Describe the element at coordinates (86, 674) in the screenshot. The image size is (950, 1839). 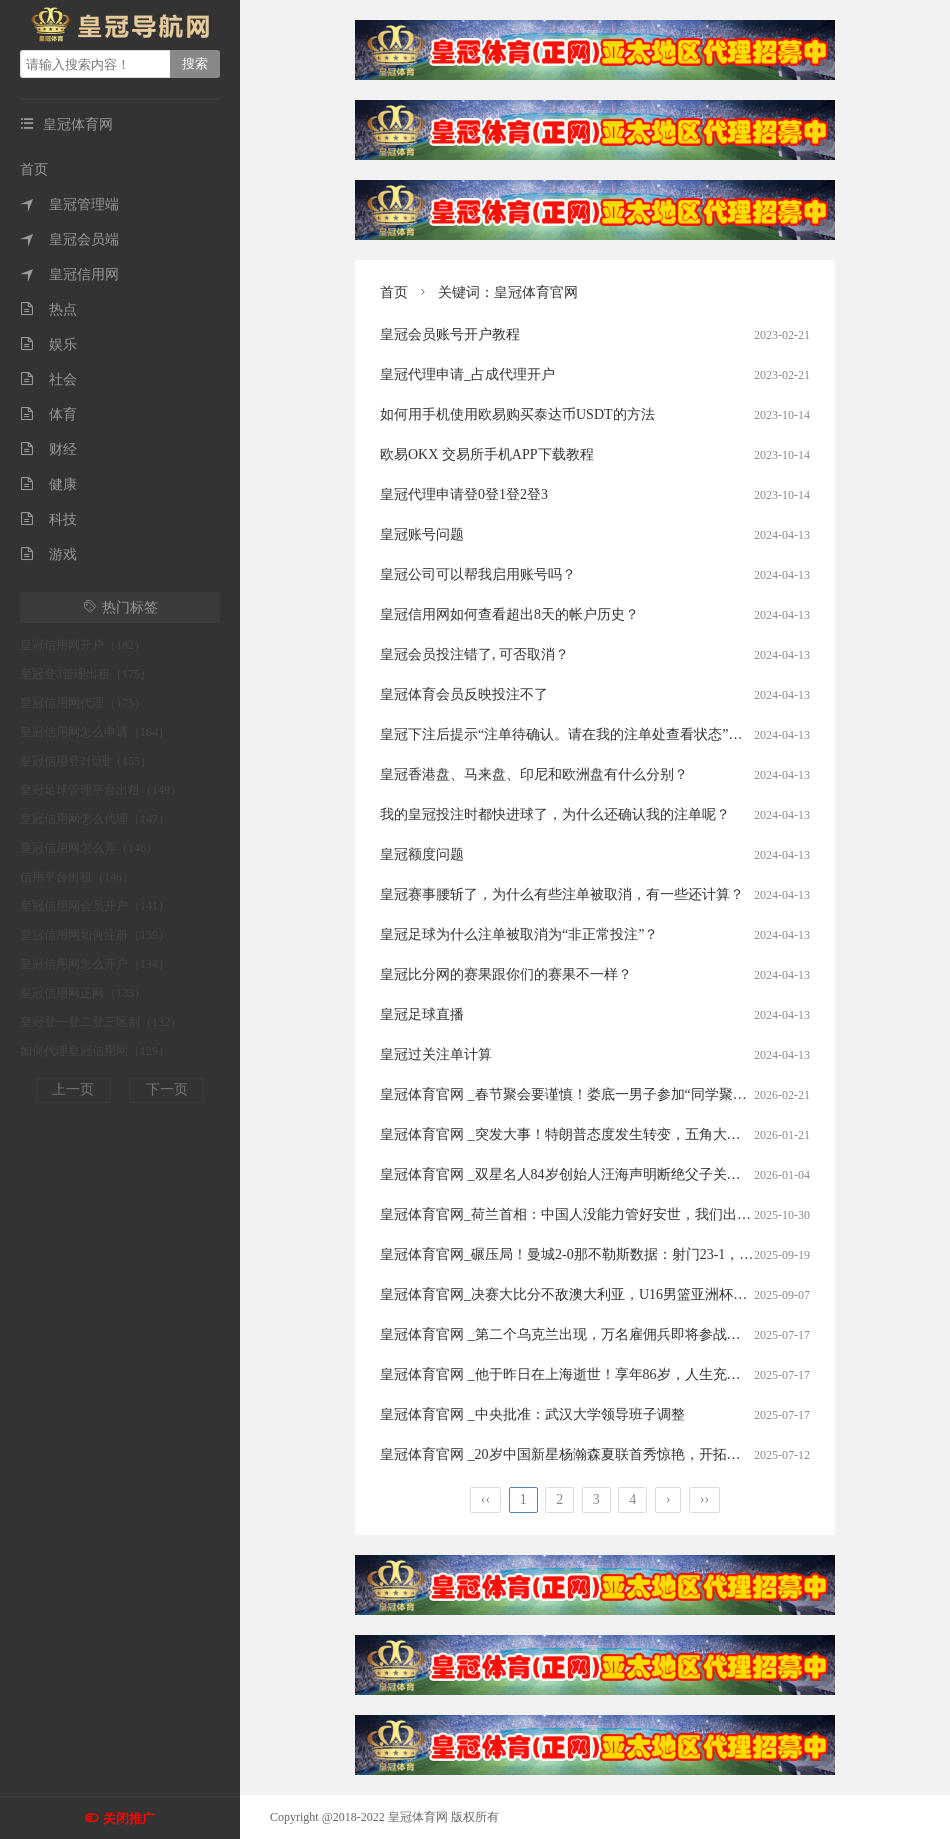
I see `皇冠登3管理出租（175）` at that location.